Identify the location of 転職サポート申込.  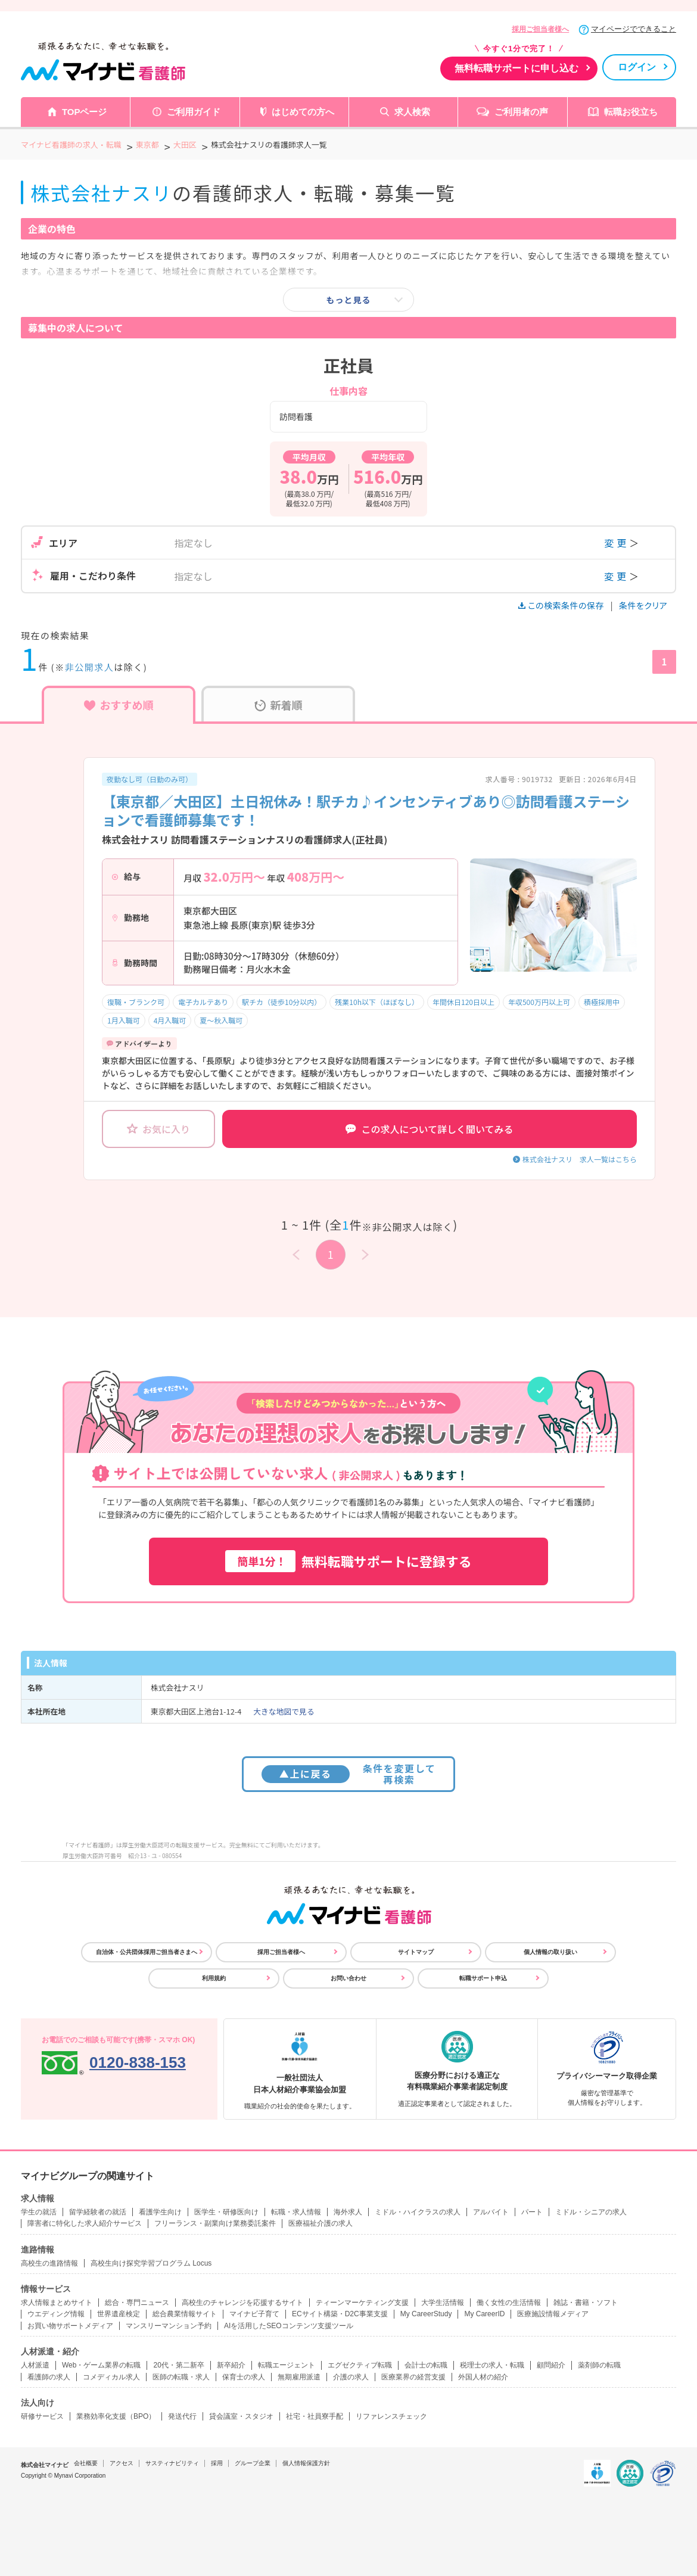
(483, 1978).